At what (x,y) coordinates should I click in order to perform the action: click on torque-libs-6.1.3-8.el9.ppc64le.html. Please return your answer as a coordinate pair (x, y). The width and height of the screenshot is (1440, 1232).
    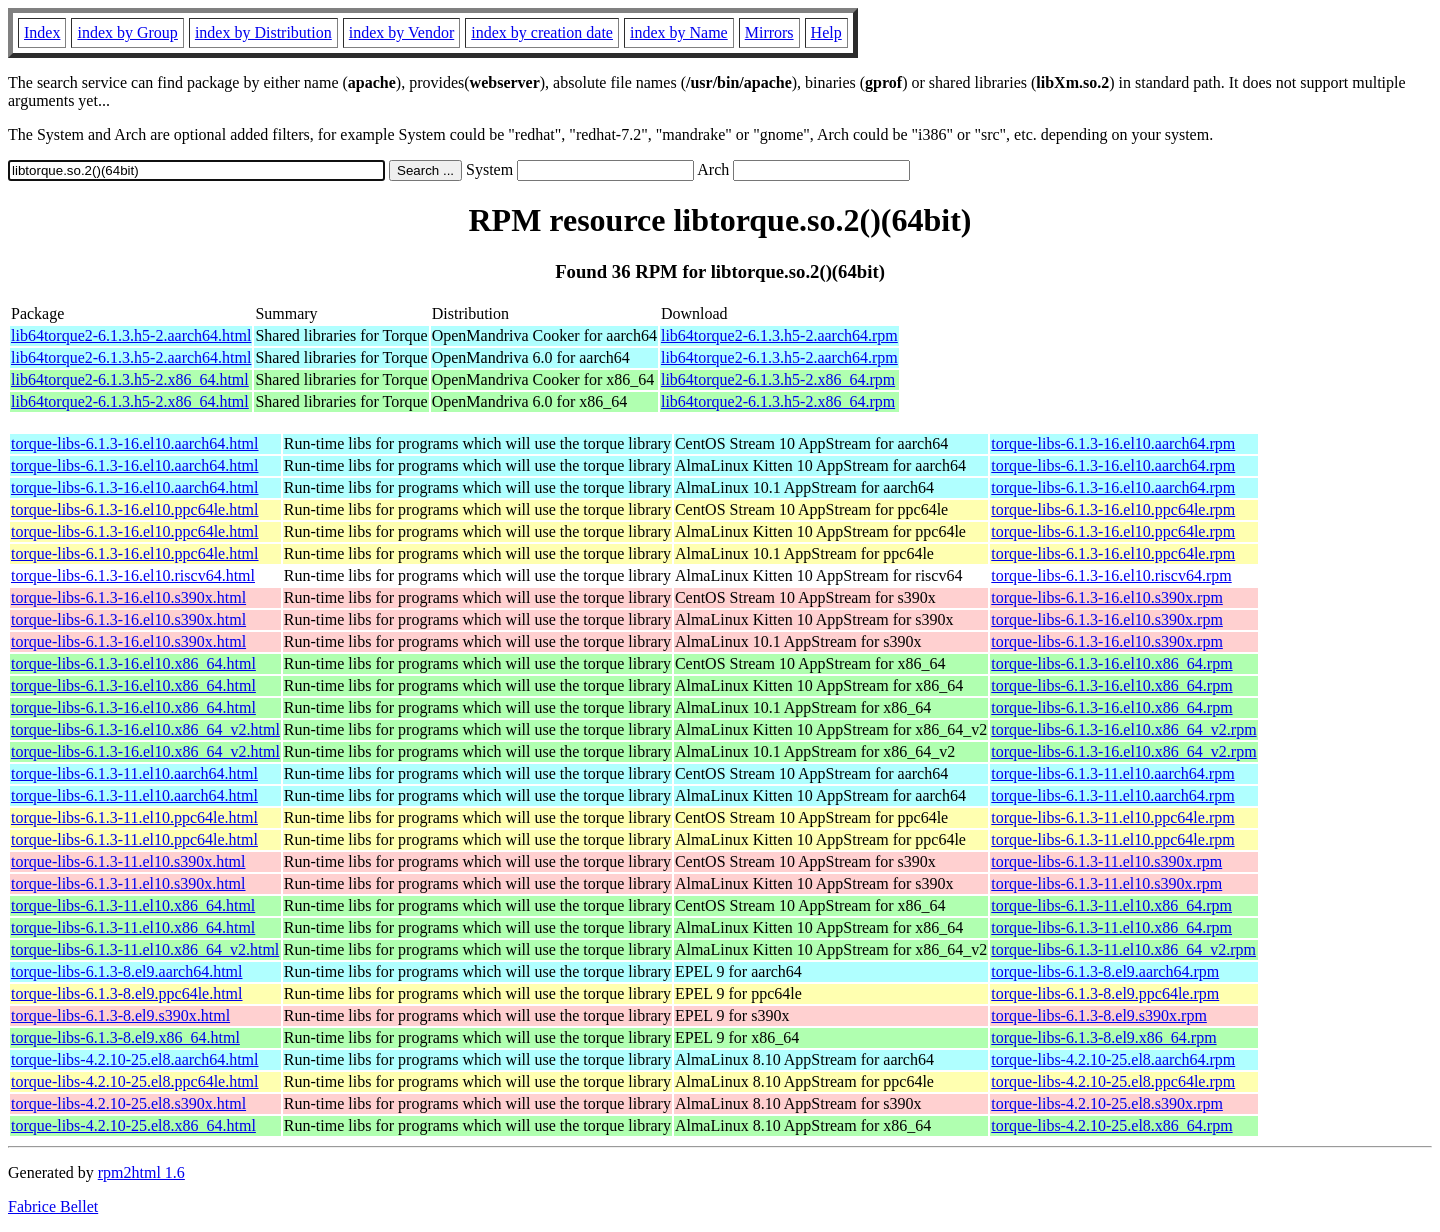
    Looking at the image, I should click on (127, 993).